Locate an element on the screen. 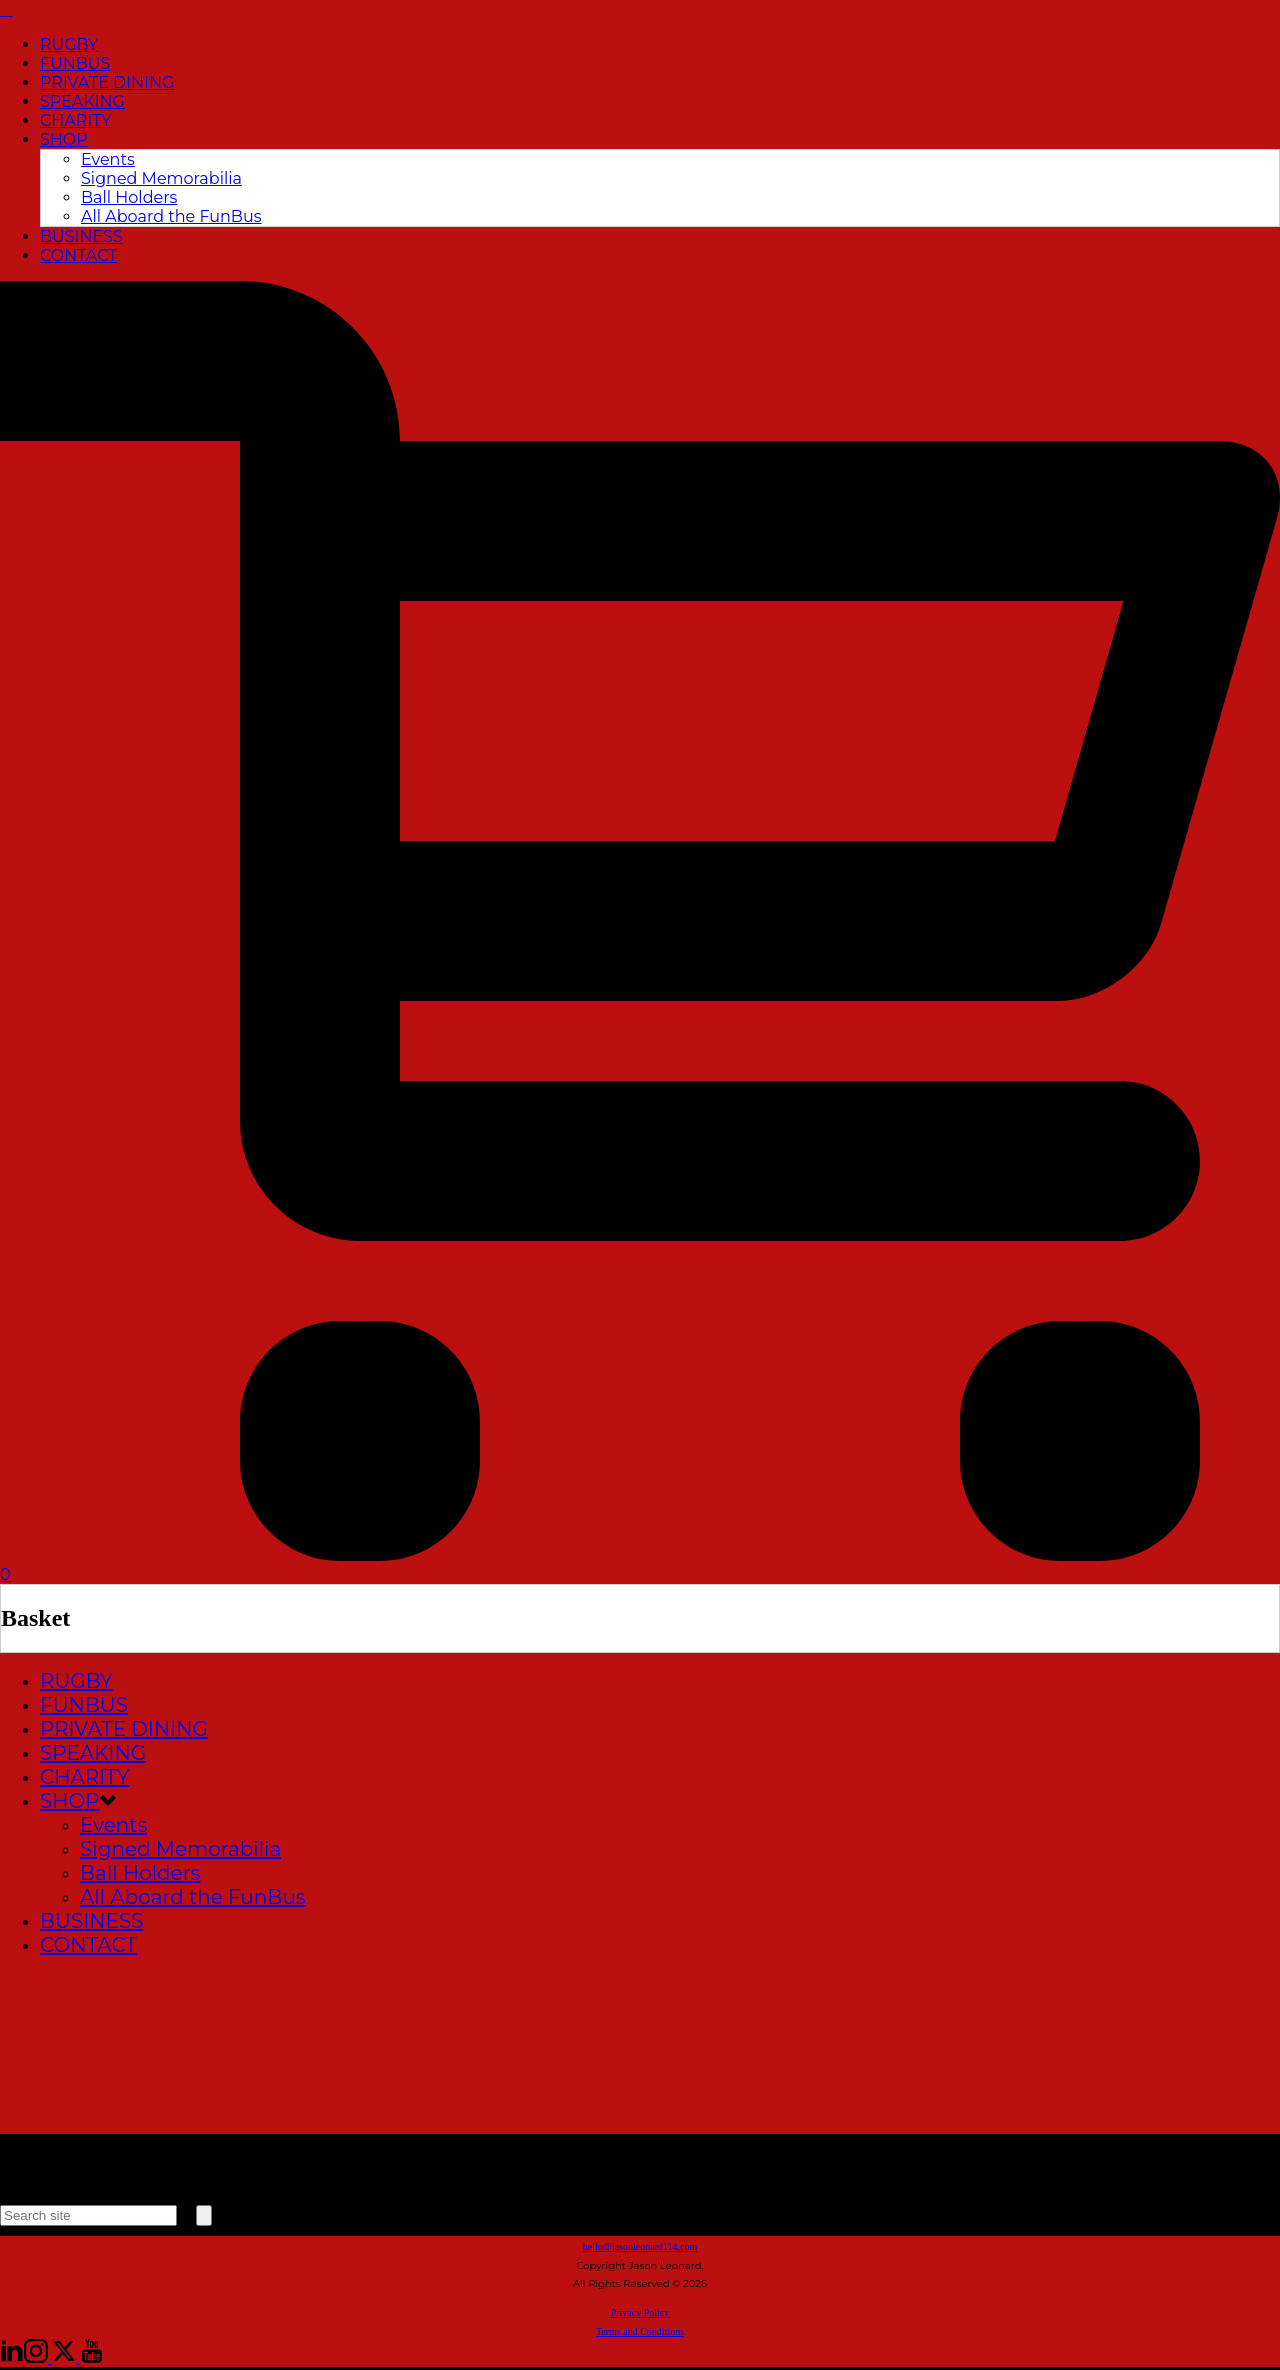 This screenshot has height=2370, width=1280. RUGBY is located at coordinates (69, 44).